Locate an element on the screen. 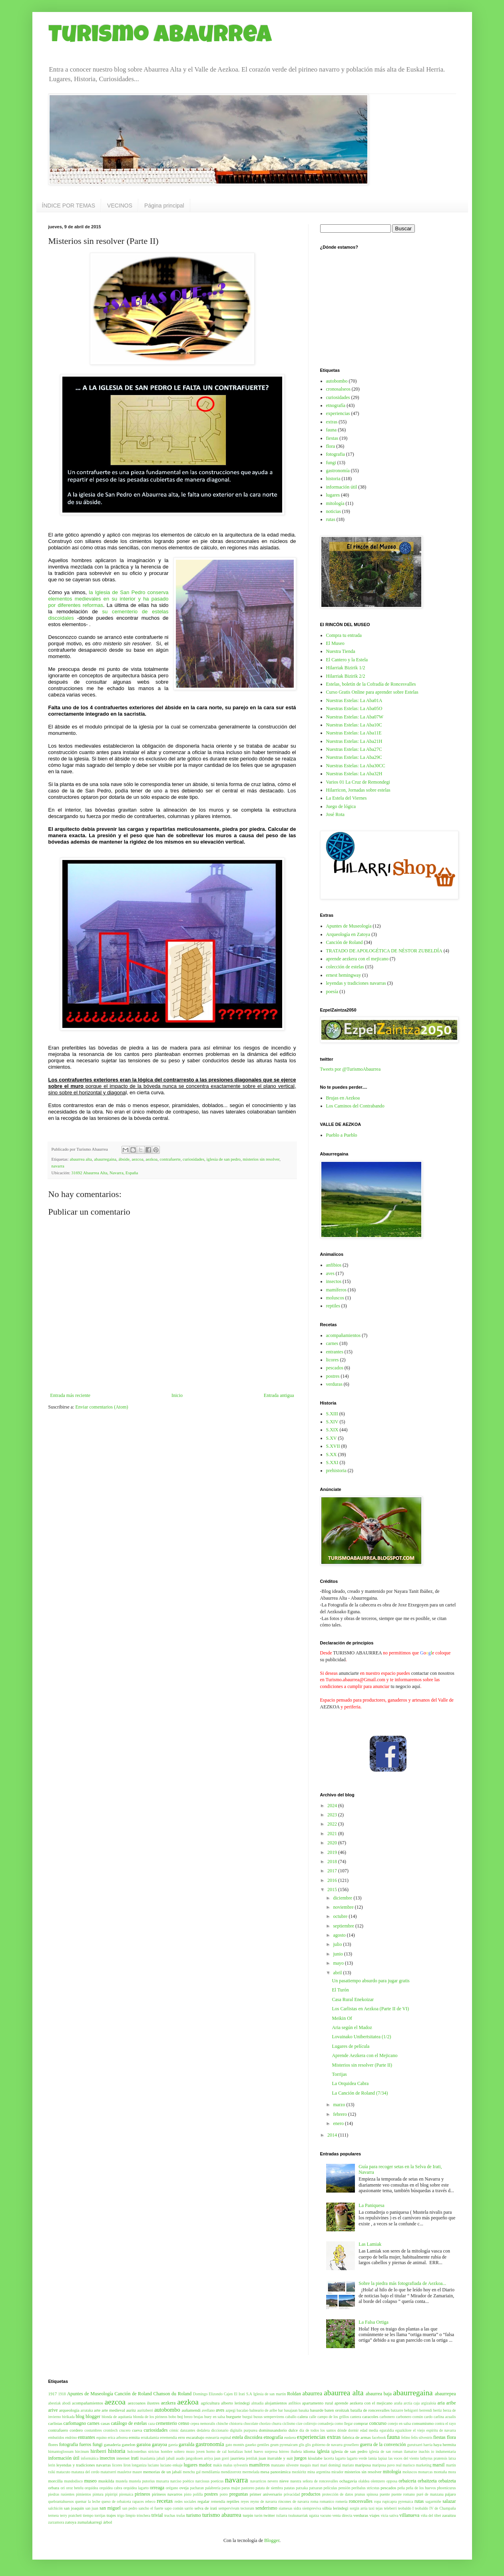 Image resolution: width=504 pixels, height=2576 pixels. patxaka is located at coordinates (302, 2488).